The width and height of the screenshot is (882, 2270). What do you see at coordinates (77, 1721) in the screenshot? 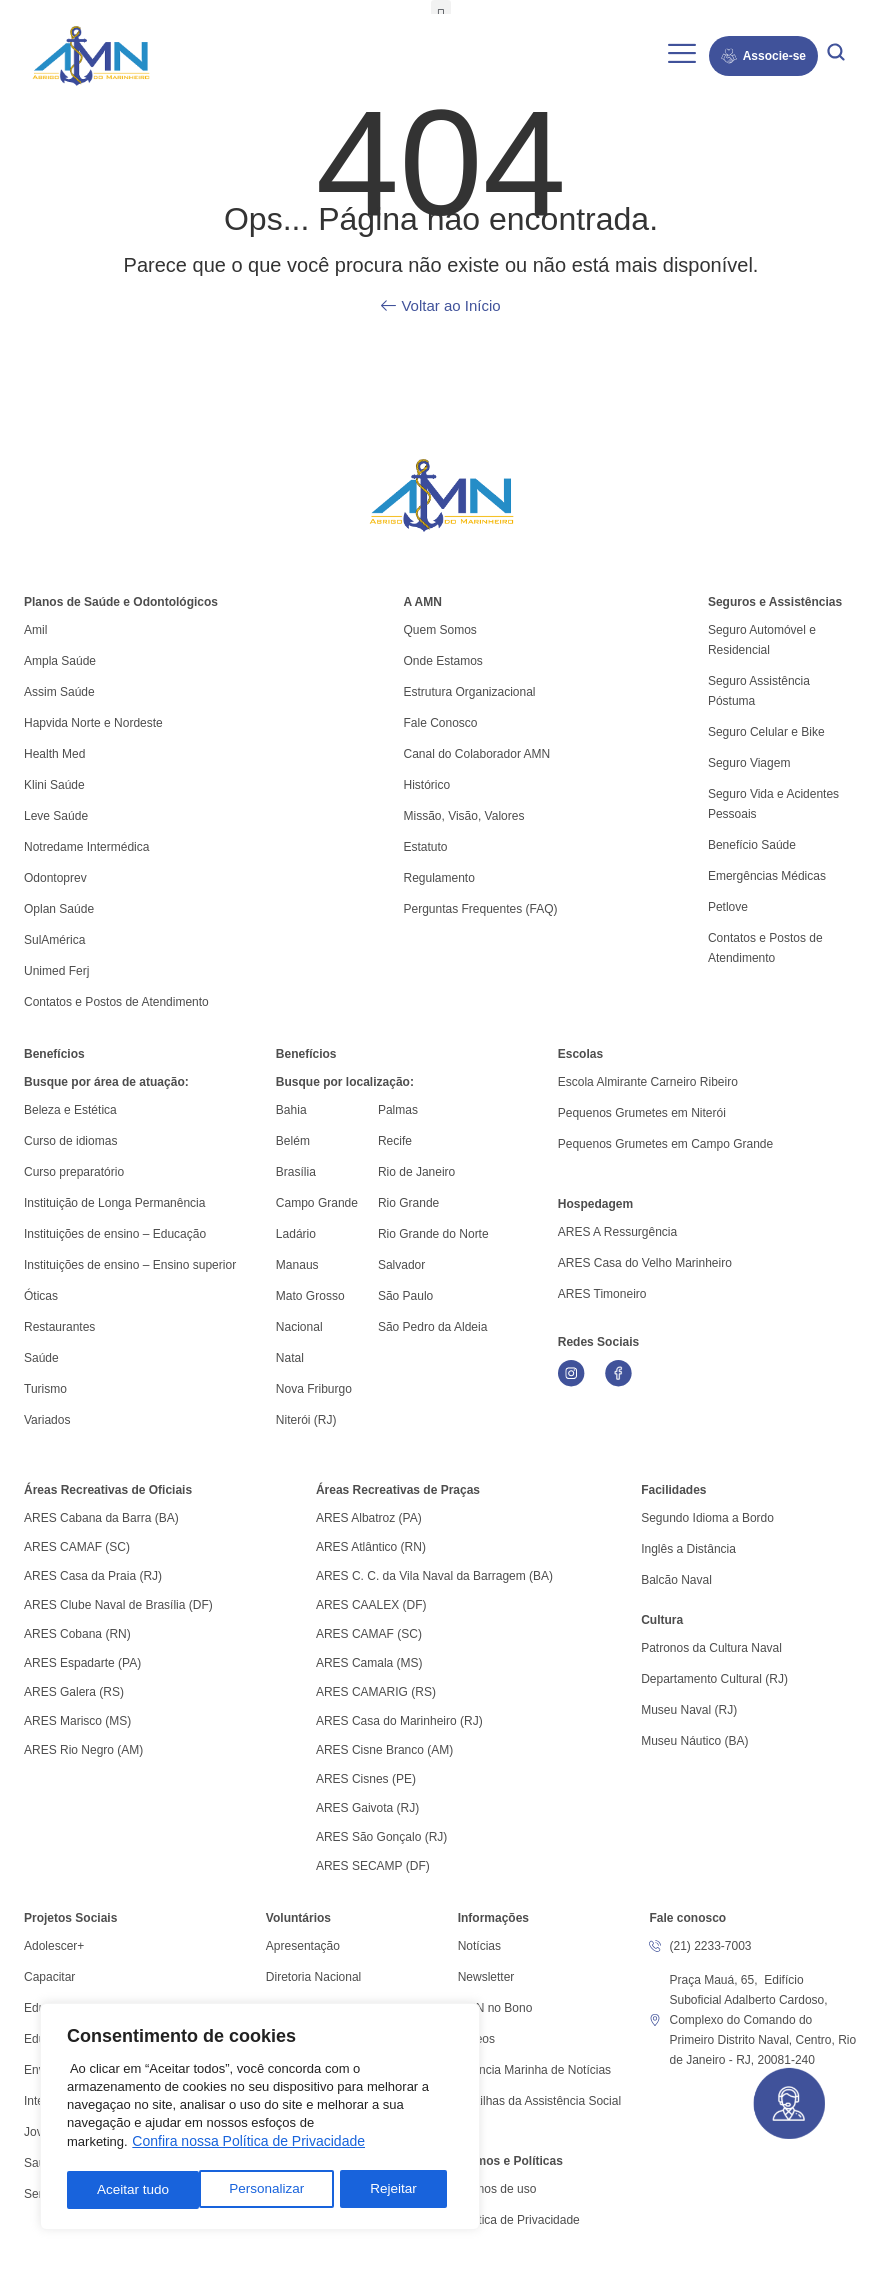
I see `ARES Marisco (MS)` at bounding box center [77, 1721].